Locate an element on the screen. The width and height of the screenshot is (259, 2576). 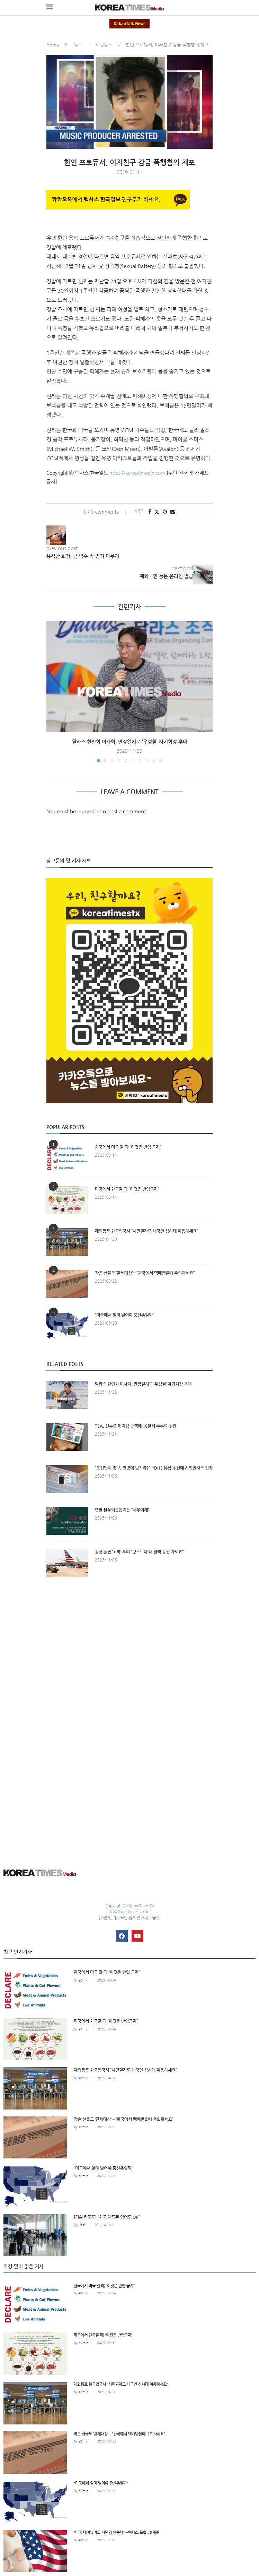
https://koreatimestx.com is located at coordinates (137, 473).